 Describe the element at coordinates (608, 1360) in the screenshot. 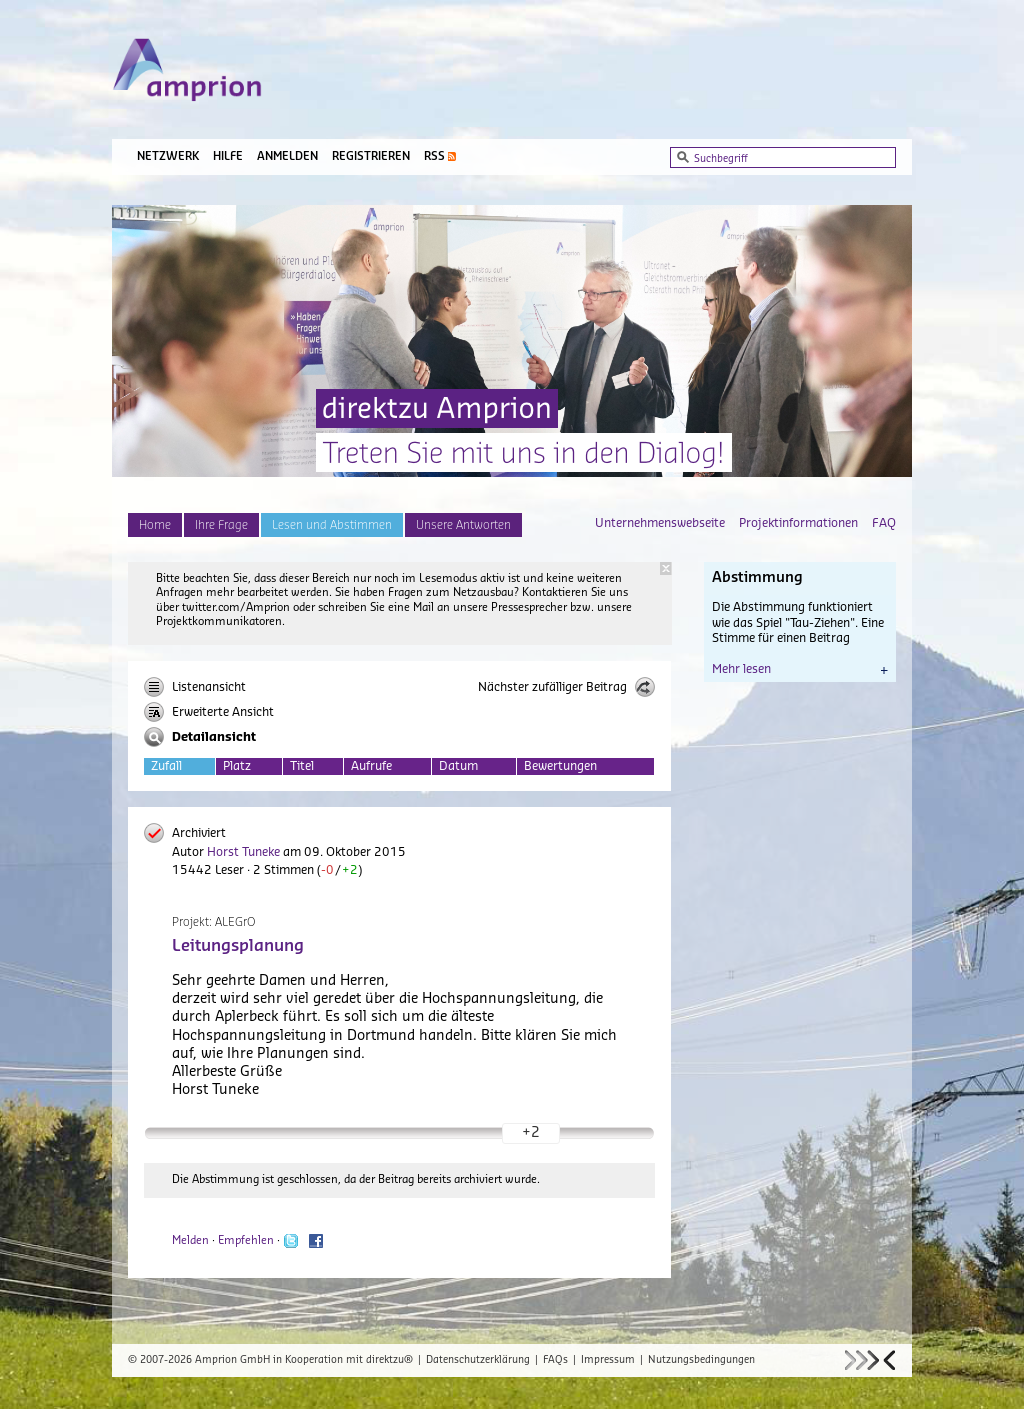

I see `Impressum` at that location.